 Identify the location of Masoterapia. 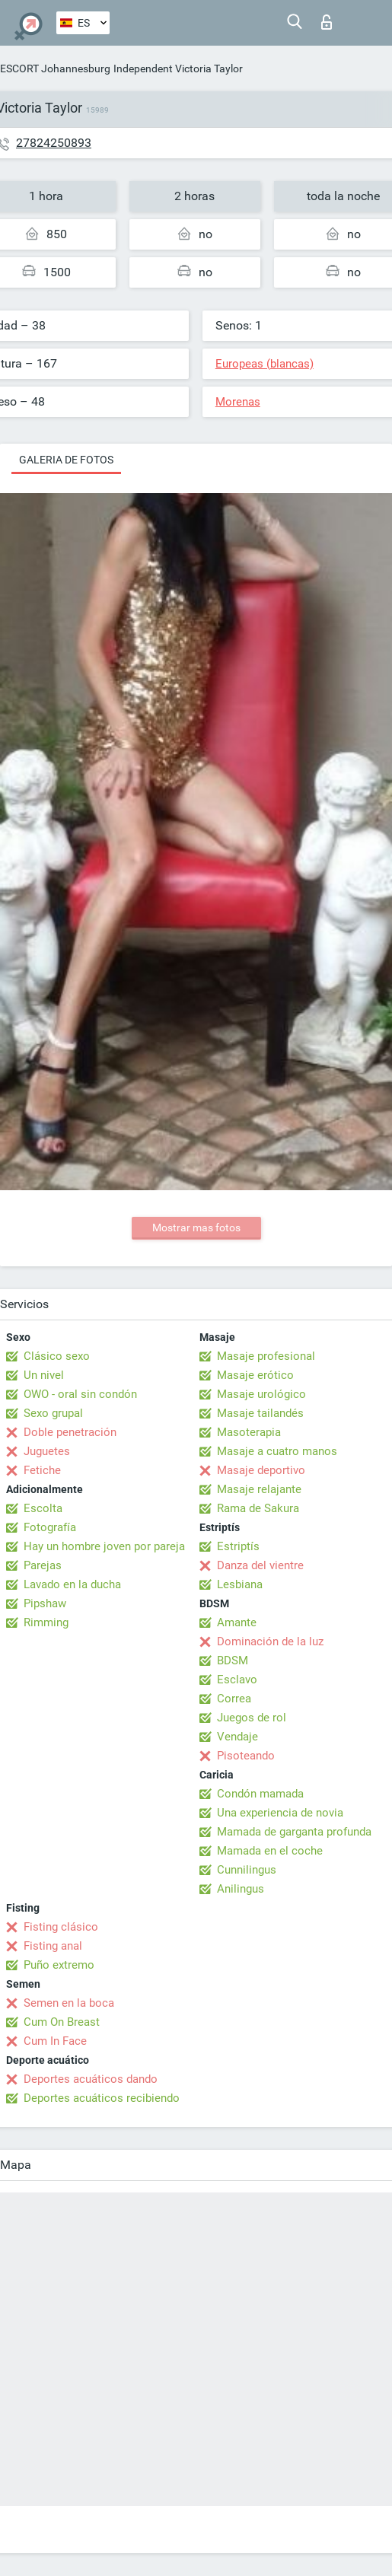
(249, 1432).